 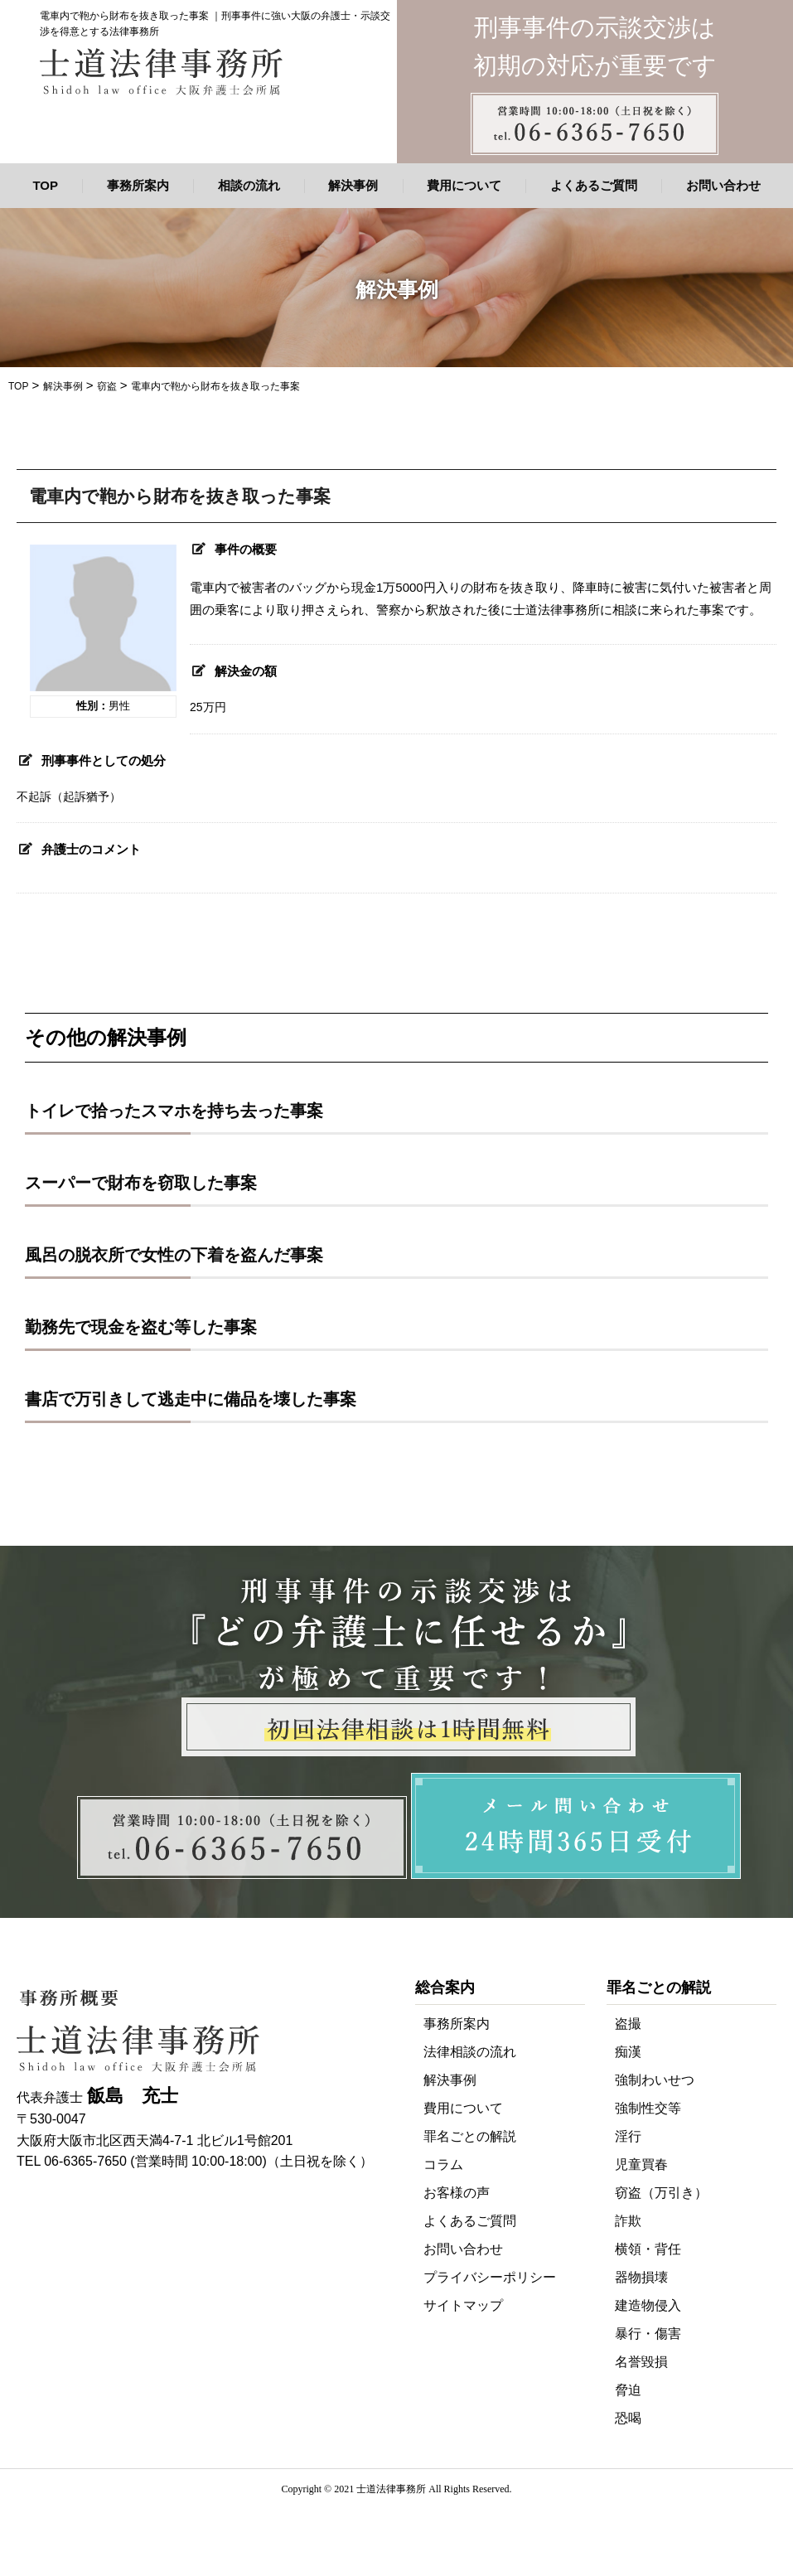 What do you see at coordinates (648, 2305) in the screenshot?
I see `建造物侵入` at bounding box center [648, 2305].